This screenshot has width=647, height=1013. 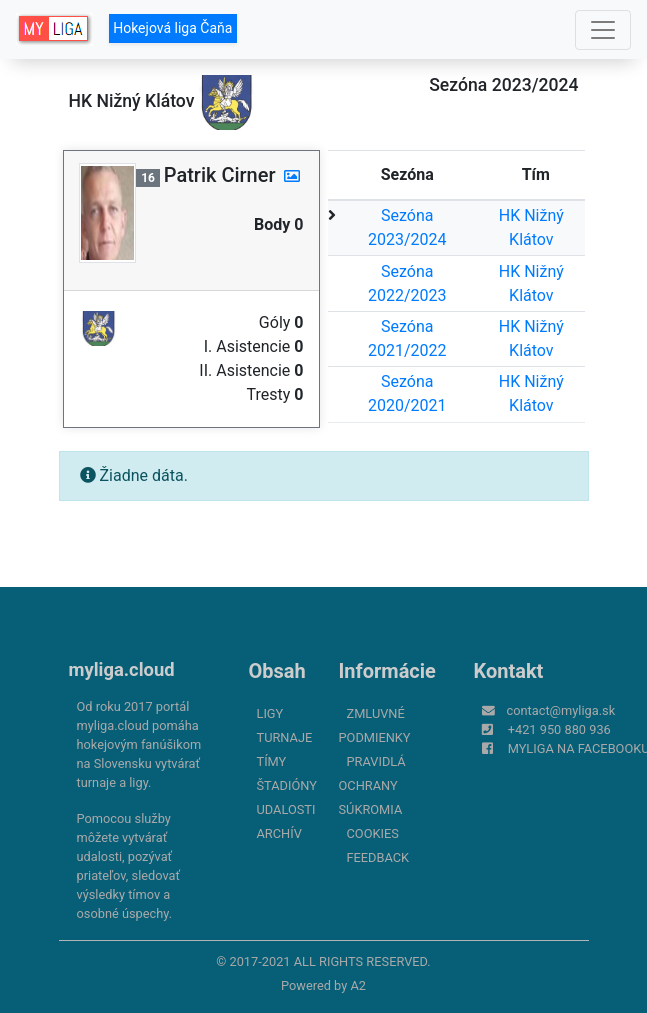 What do you see at coordinates (287, 785) in the screenshot?
I see `Štadióny` at bounding box center [287, 785].